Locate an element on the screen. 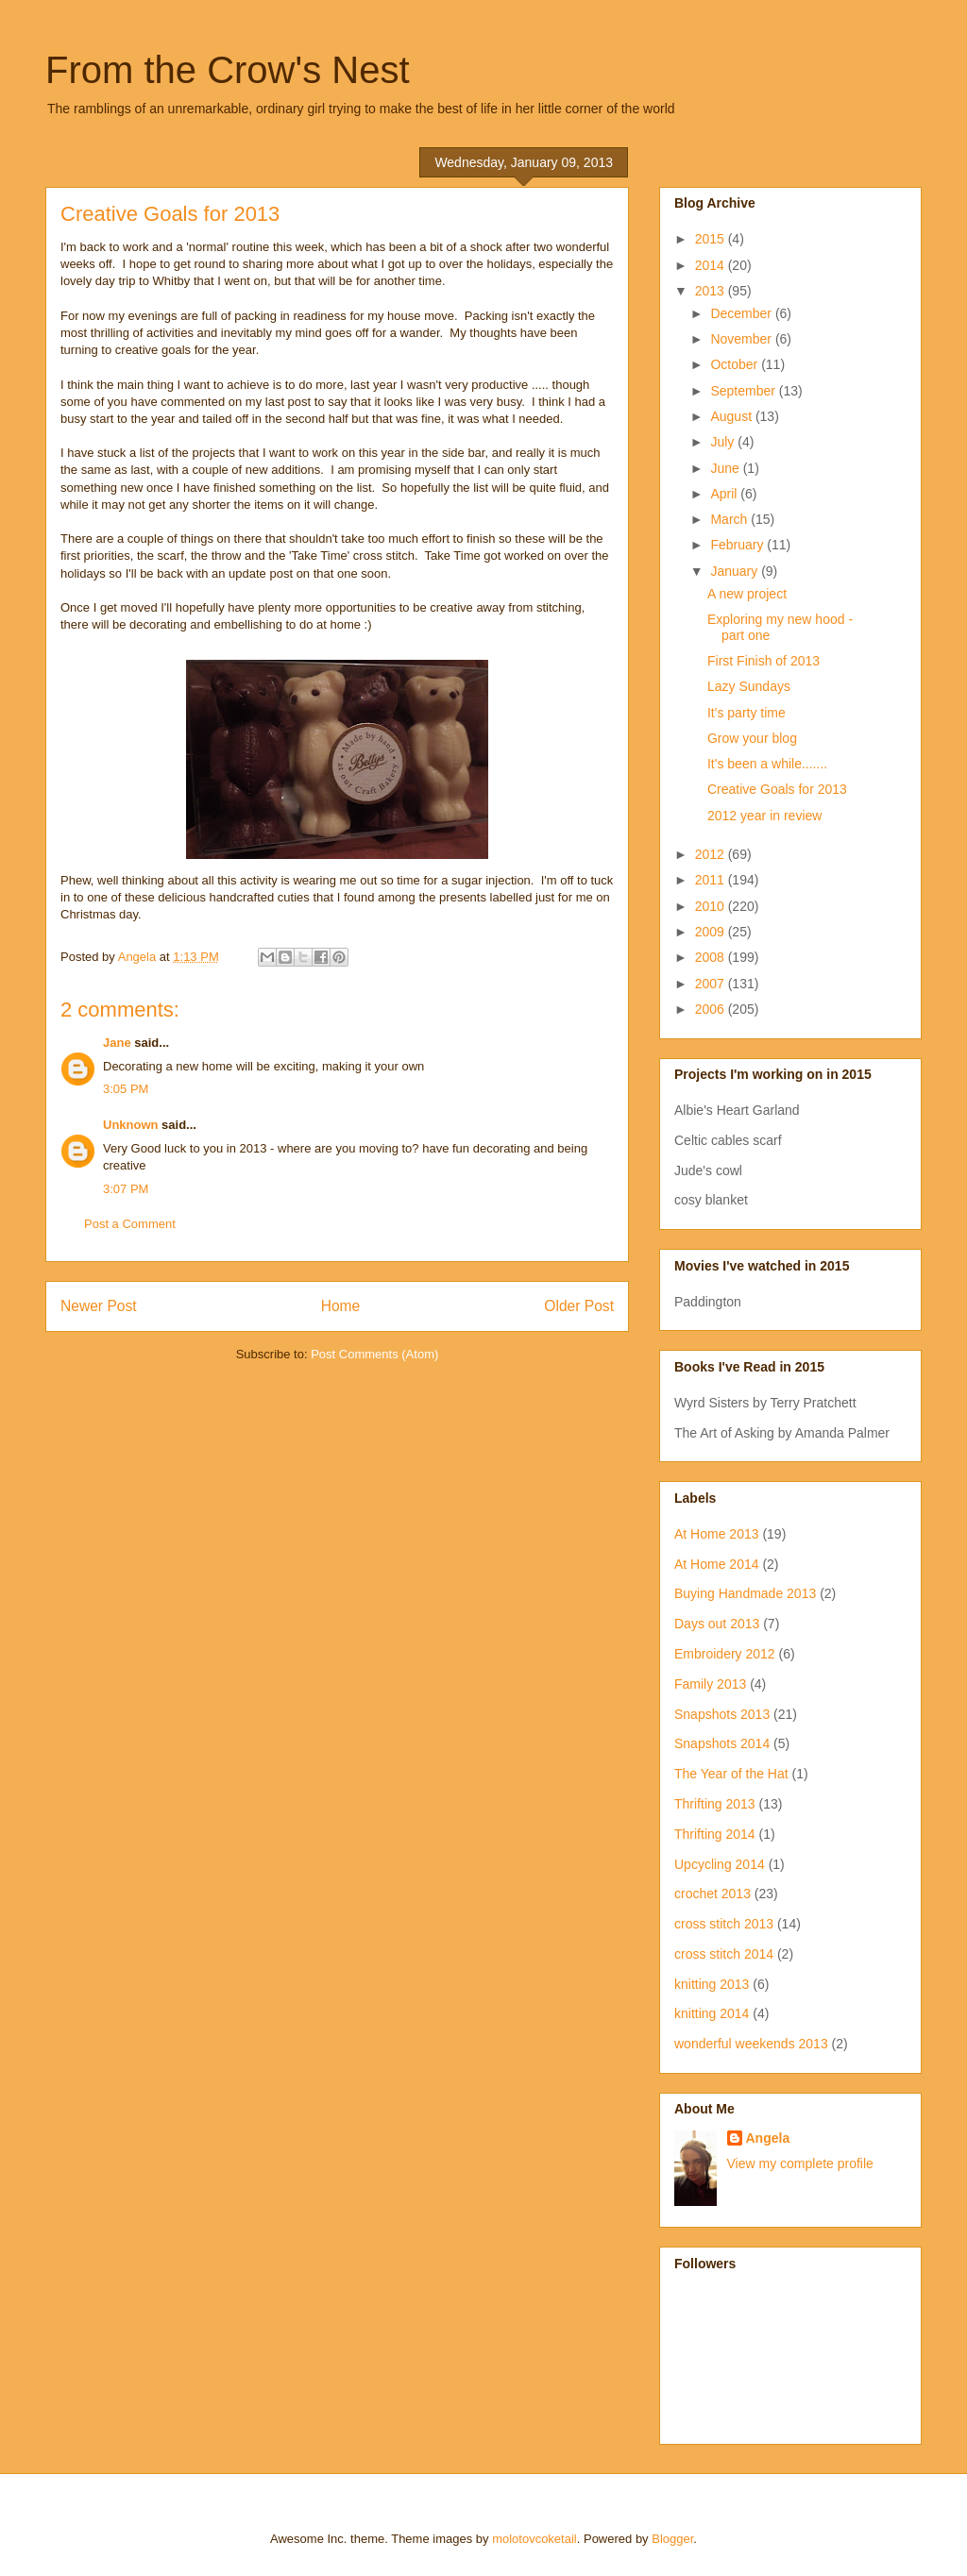  Newer Post is located at coordinates (98, 1306).